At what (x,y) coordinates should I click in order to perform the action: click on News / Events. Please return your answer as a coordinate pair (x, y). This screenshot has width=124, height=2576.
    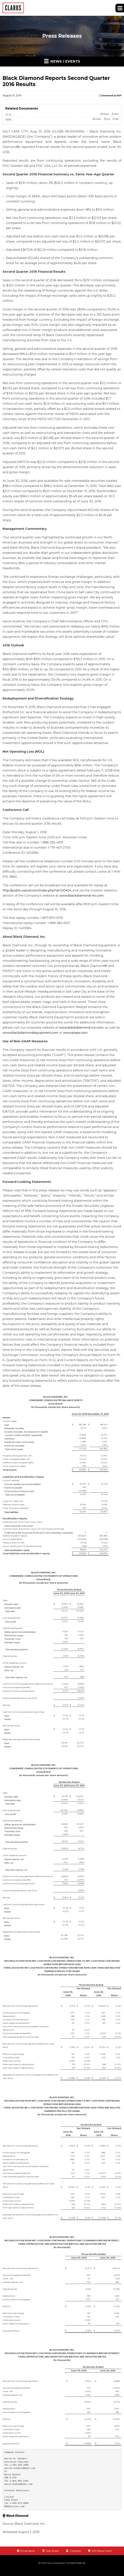
    Looking at the image, I should click on (62, 61).